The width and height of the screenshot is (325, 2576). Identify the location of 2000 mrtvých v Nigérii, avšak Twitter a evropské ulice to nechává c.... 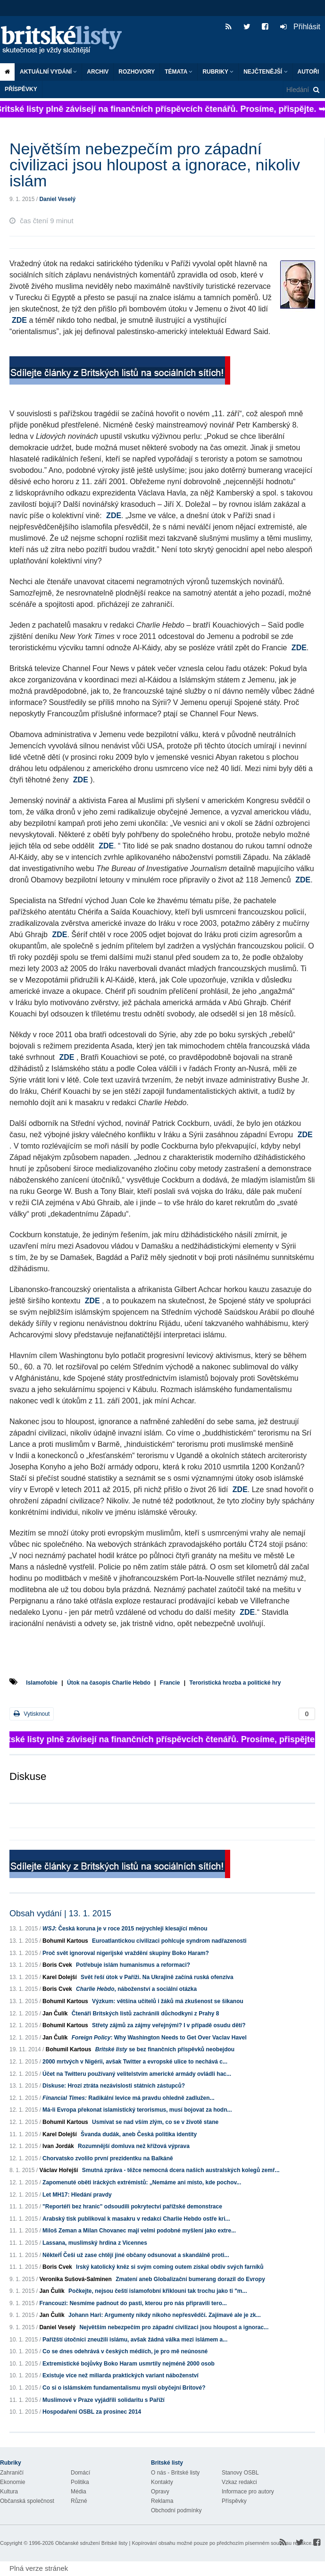
(134, 2061).